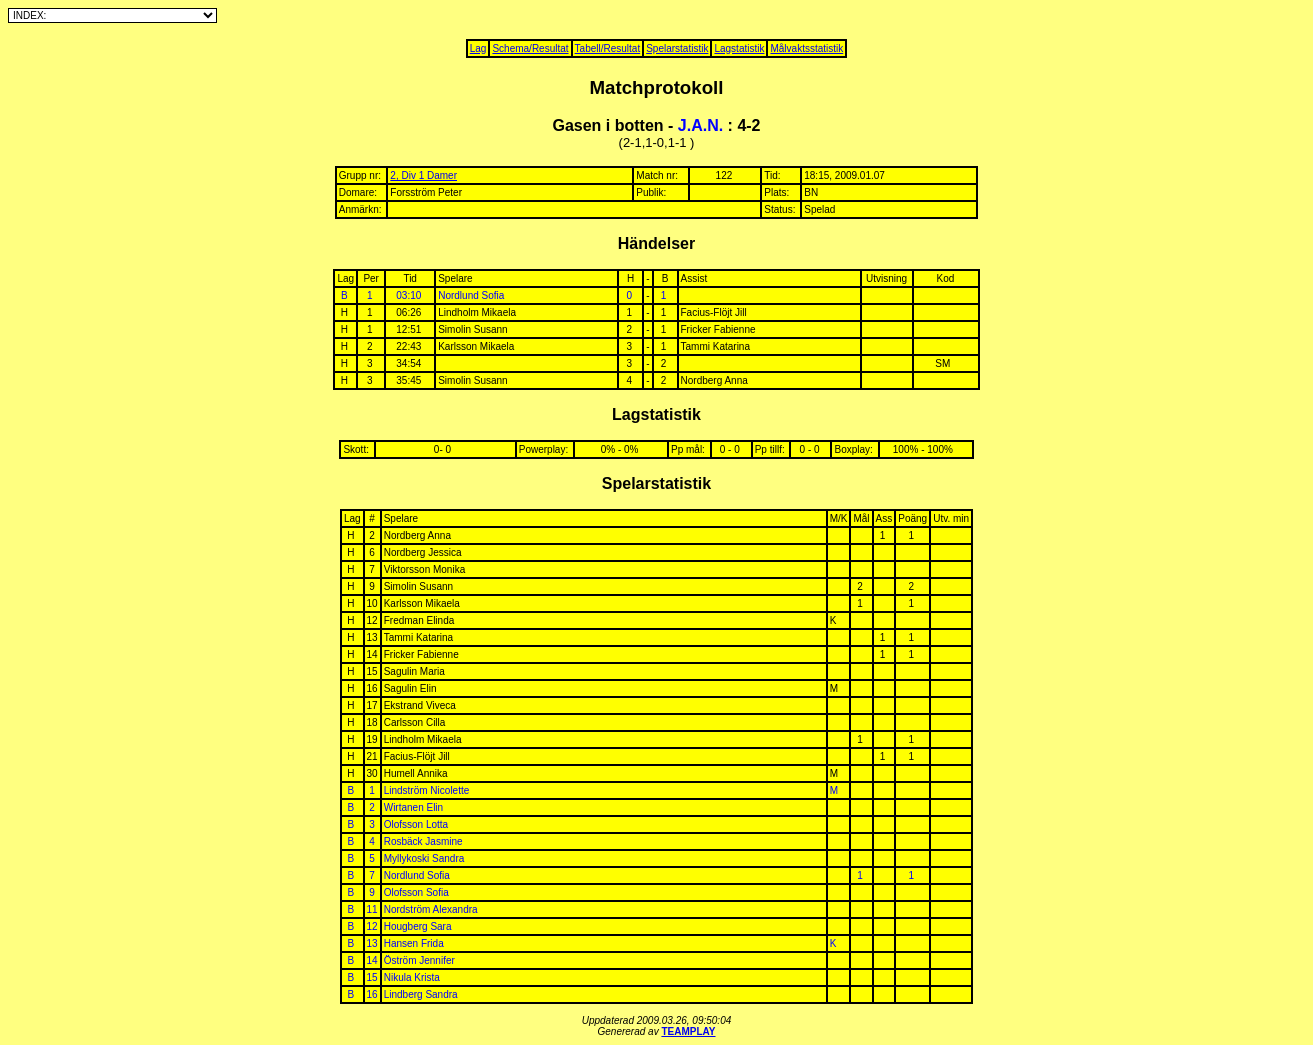 This screenshot has height=1045, width=1313. I want to click on TEAMPLAY, so click(688, 1031).